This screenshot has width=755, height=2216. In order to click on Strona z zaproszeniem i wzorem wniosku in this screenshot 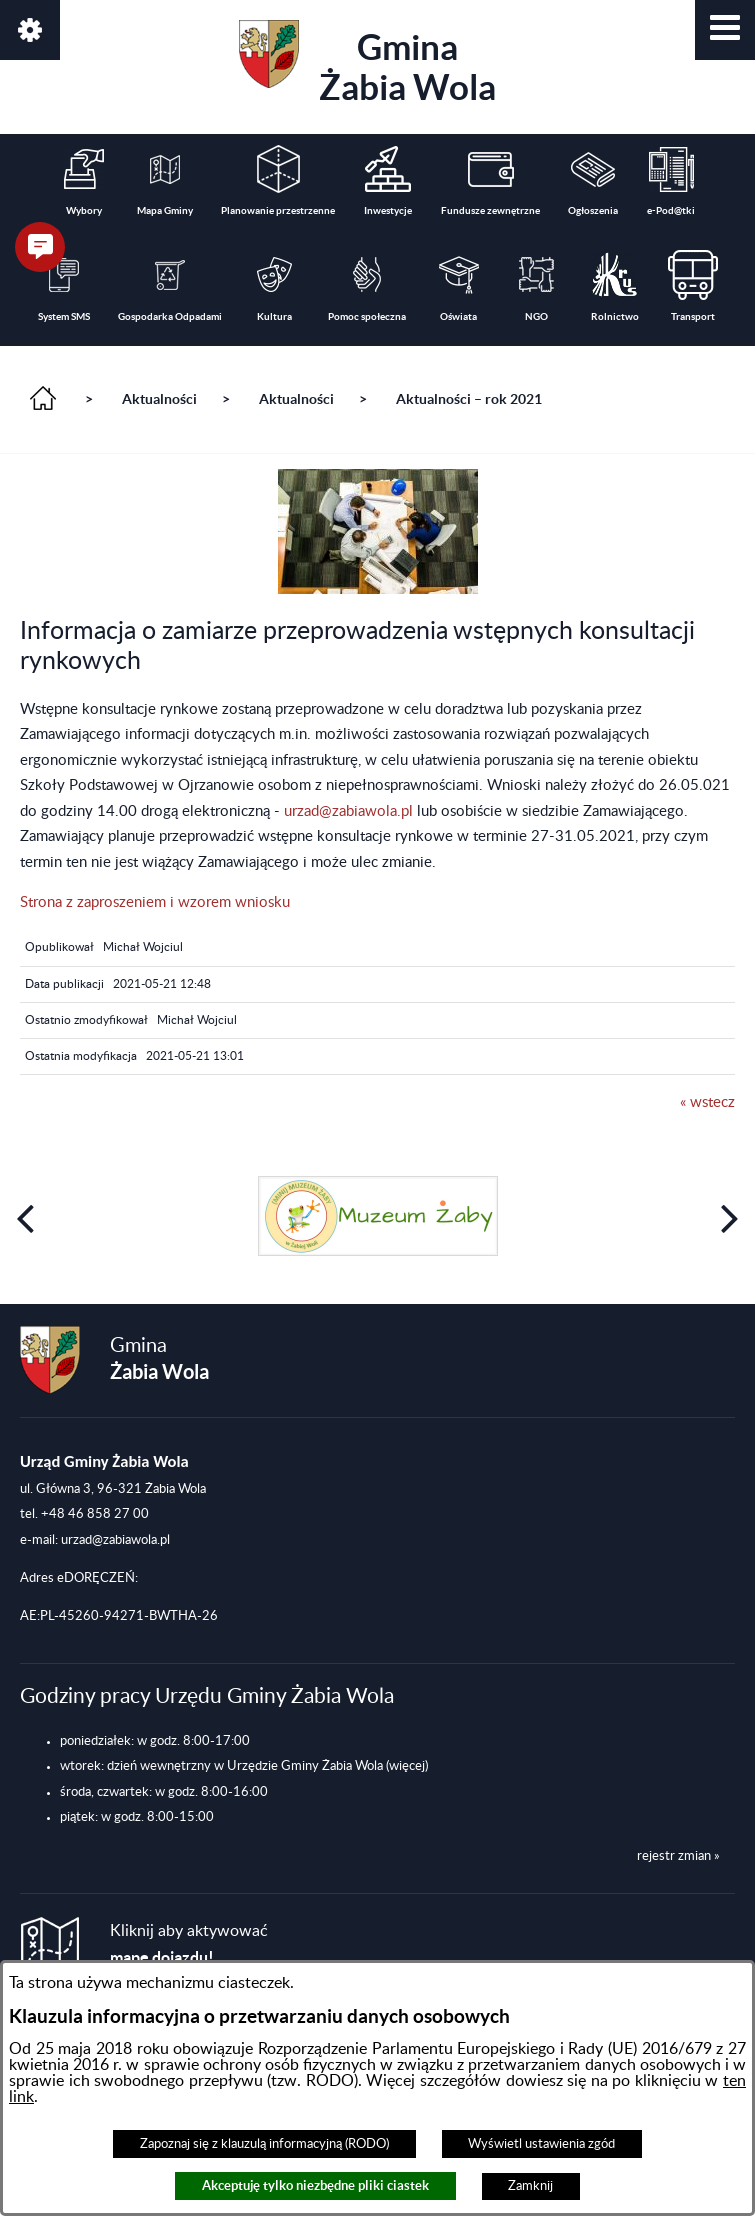, I will do `click(155, 902)`.